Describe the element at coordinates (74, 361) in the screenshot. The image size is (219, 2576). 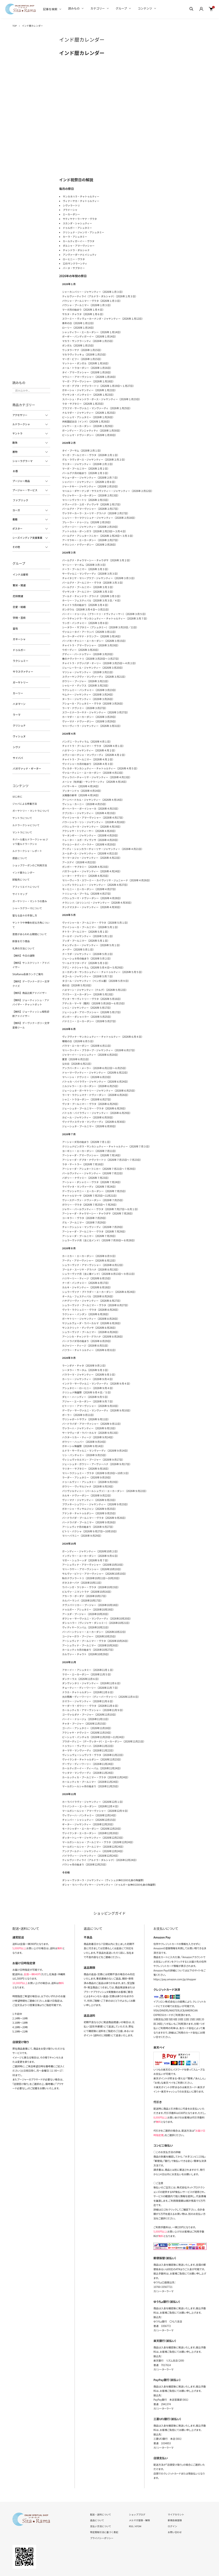
I see `マットゥー・ポンガル` at that location.